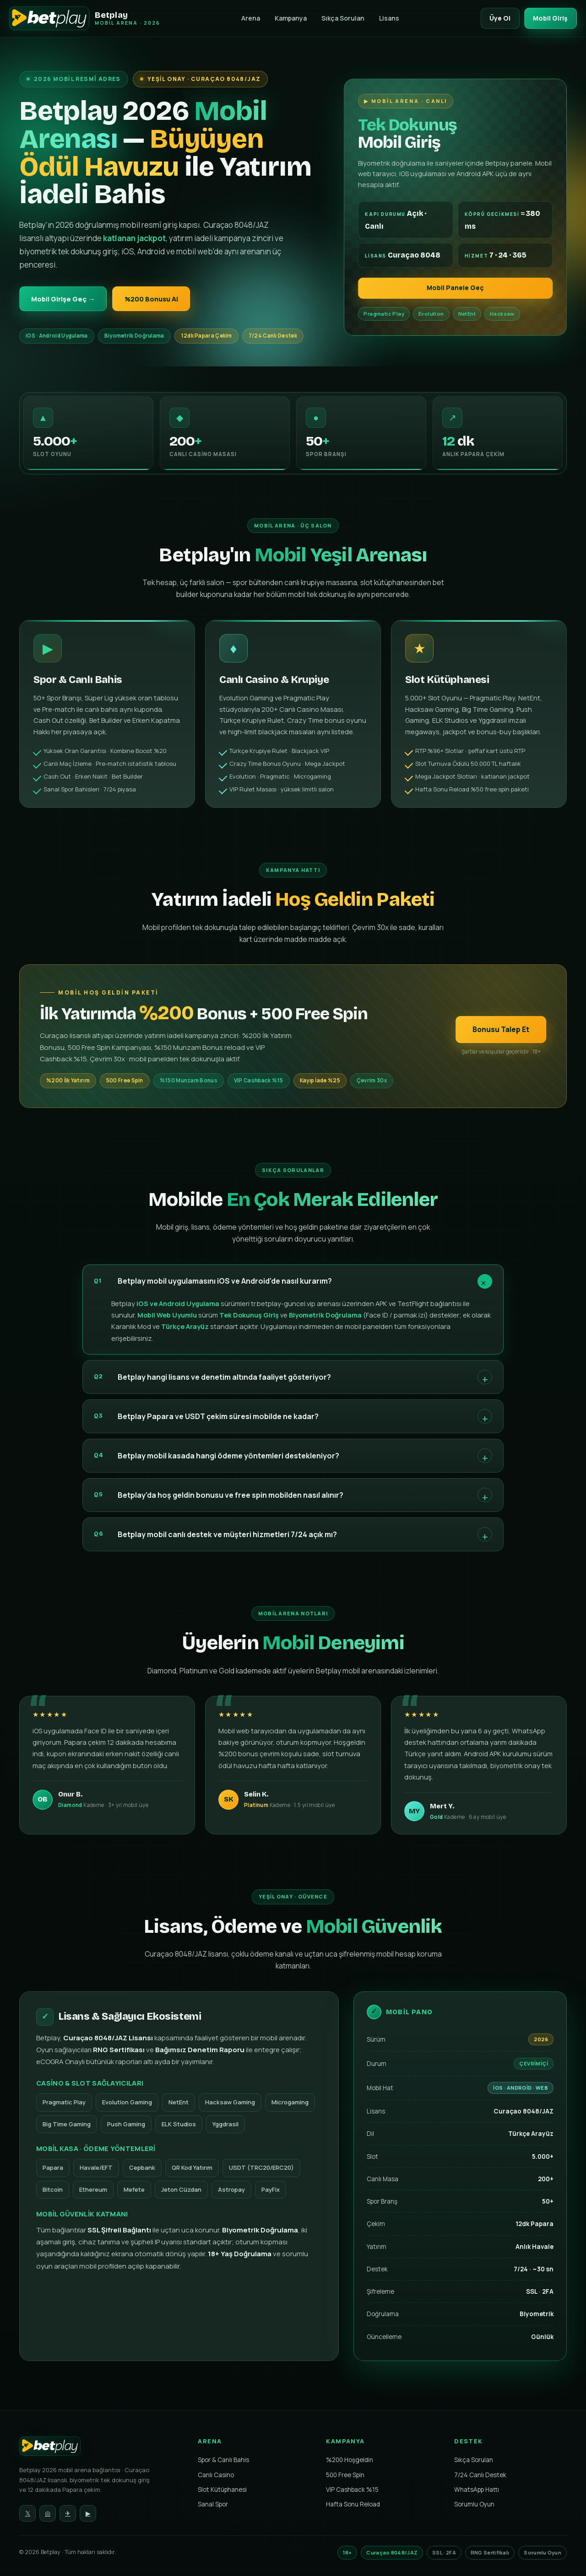 This screenshot has width=586, height=2576. What do you see at coordinates (216, 2476) in the screenshot?
I see `Canlı Casino` at bounding box center [216, 2476].